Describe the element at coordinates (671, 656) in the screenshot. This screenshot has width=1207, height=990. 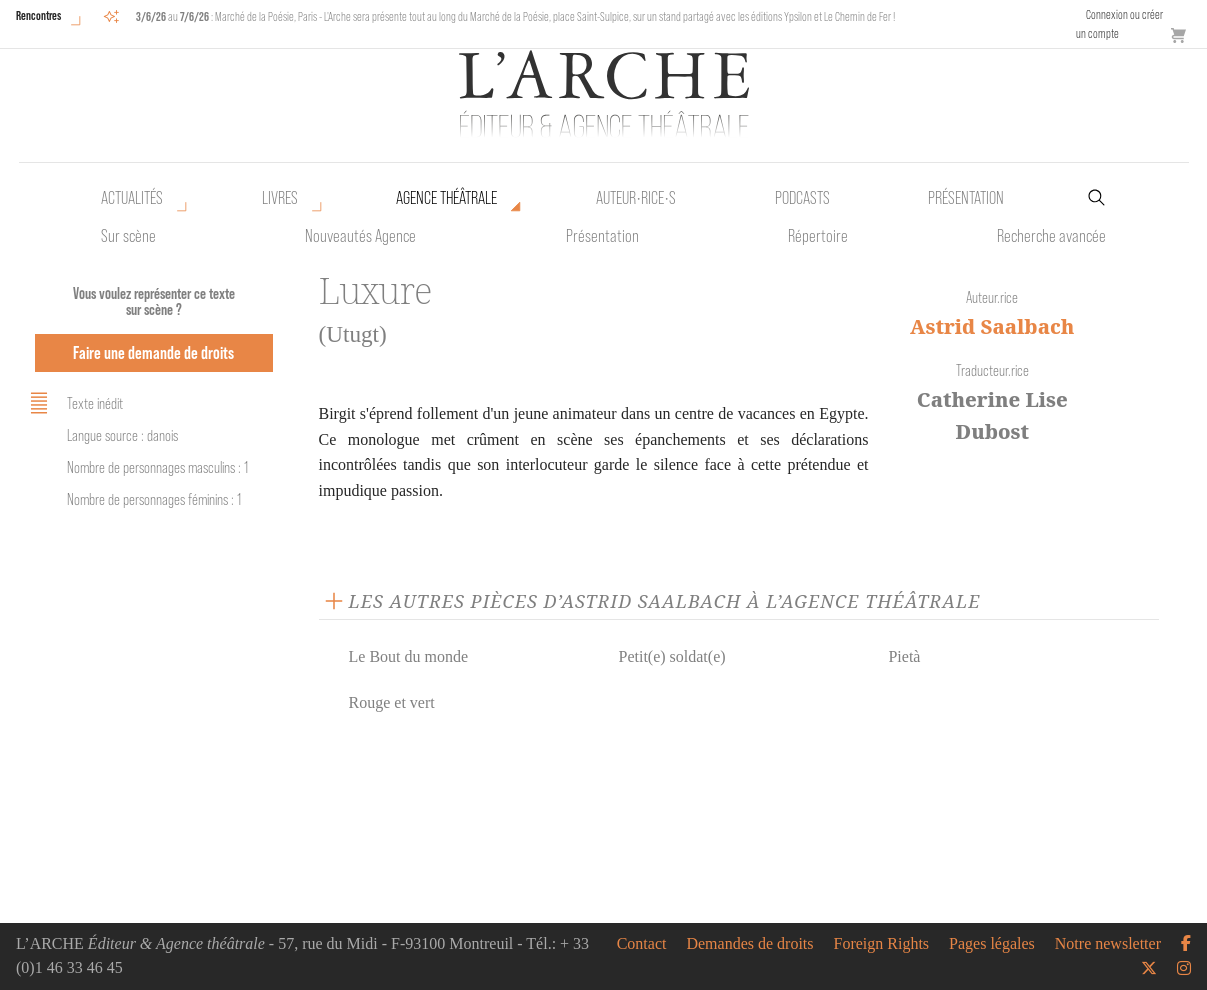
I see `Petit(e) soldat(e)` at that location.